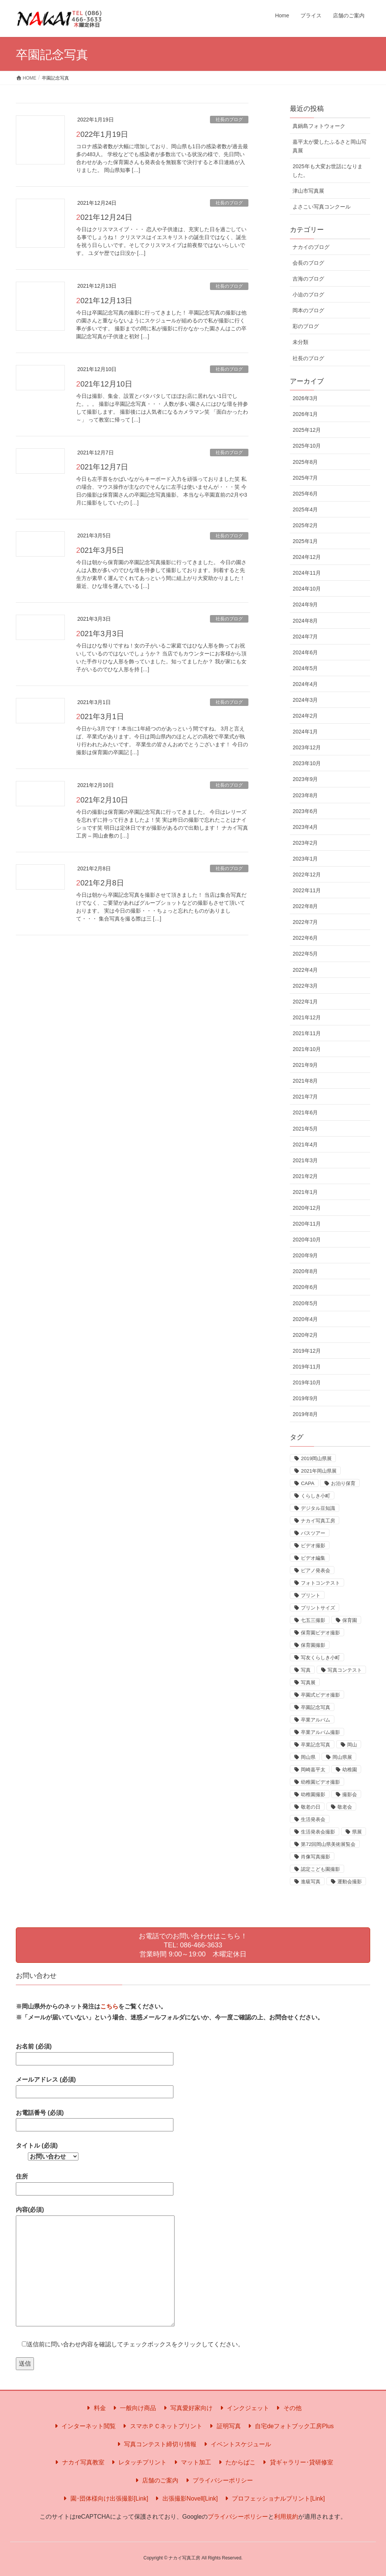 Image resolution: width=386 pixels, height=2576 pixels. Describe the element at coordinates (104, 2498) in the screenshot. I see `園･団体様向け出張撮影[Link]` at that location.